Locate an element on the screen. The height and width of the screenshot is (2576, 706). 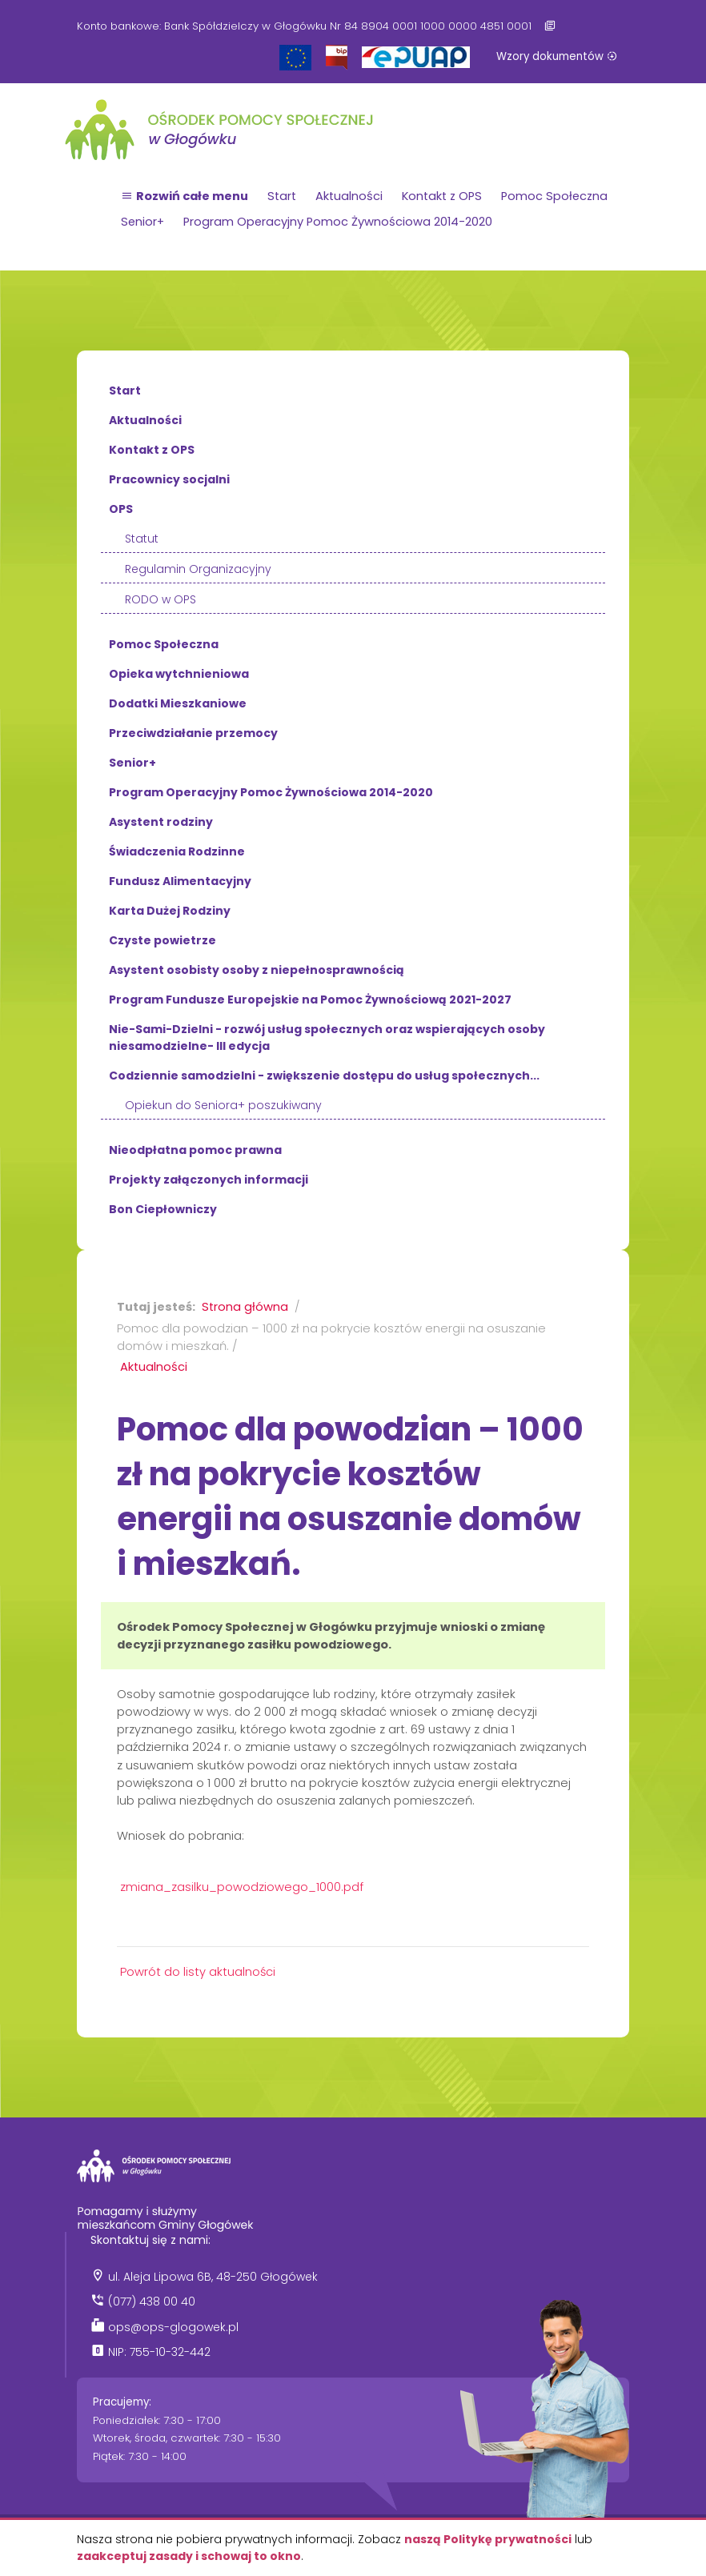
Nieodpłatna pomoc prawna is located at coordinates (195, 1150).